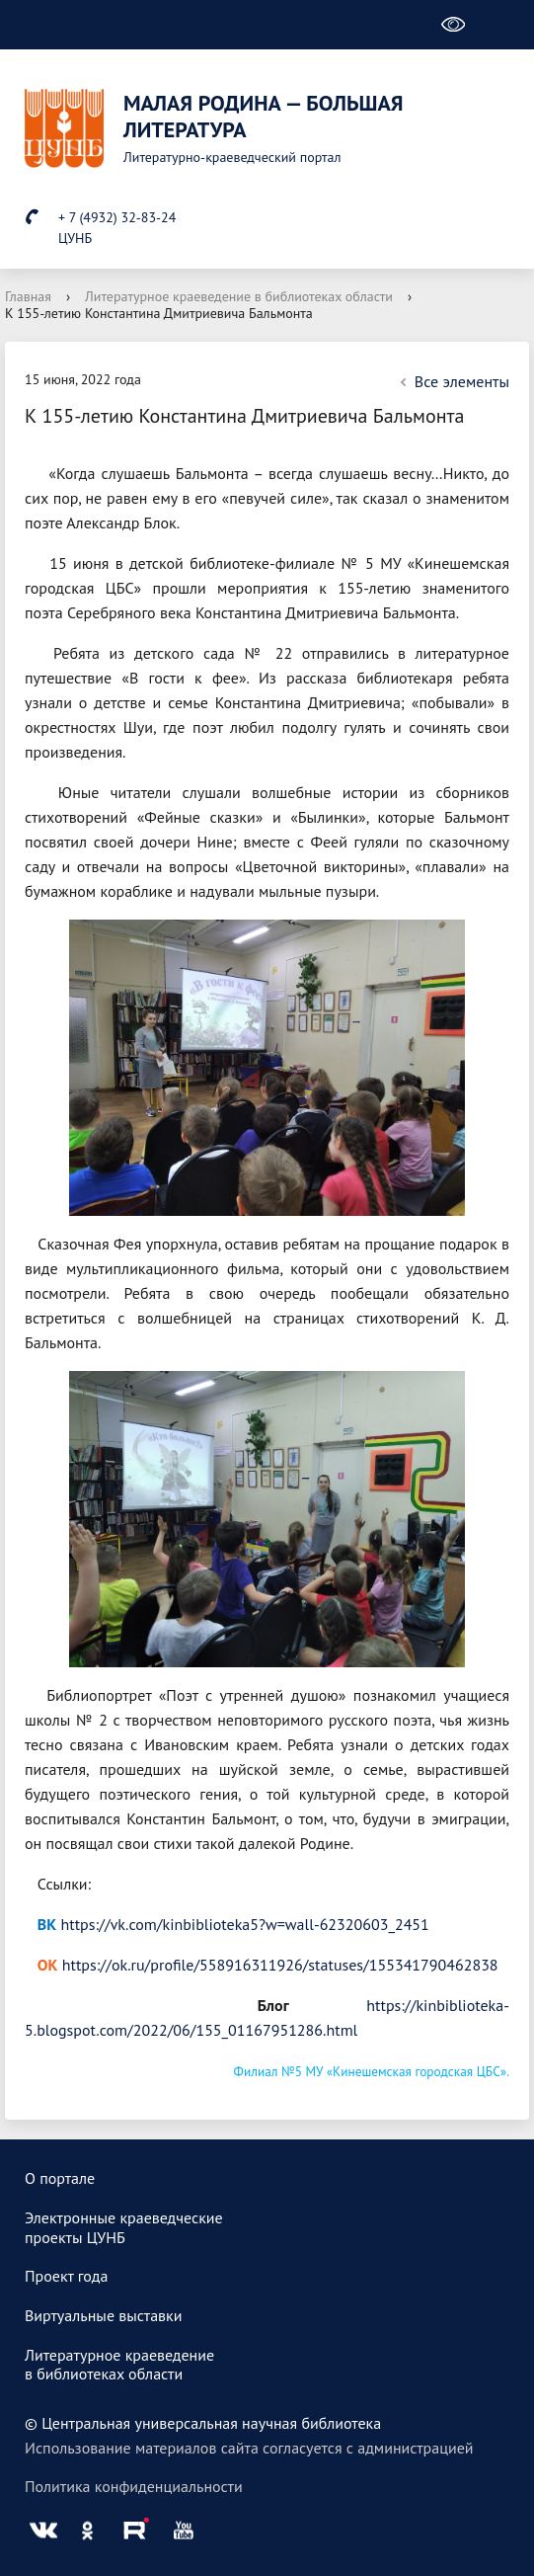 This screenshot has height=2576, width=534. Describe the element at coordinates (60, 2178) in the screenshot. I see `О портале` at that location.